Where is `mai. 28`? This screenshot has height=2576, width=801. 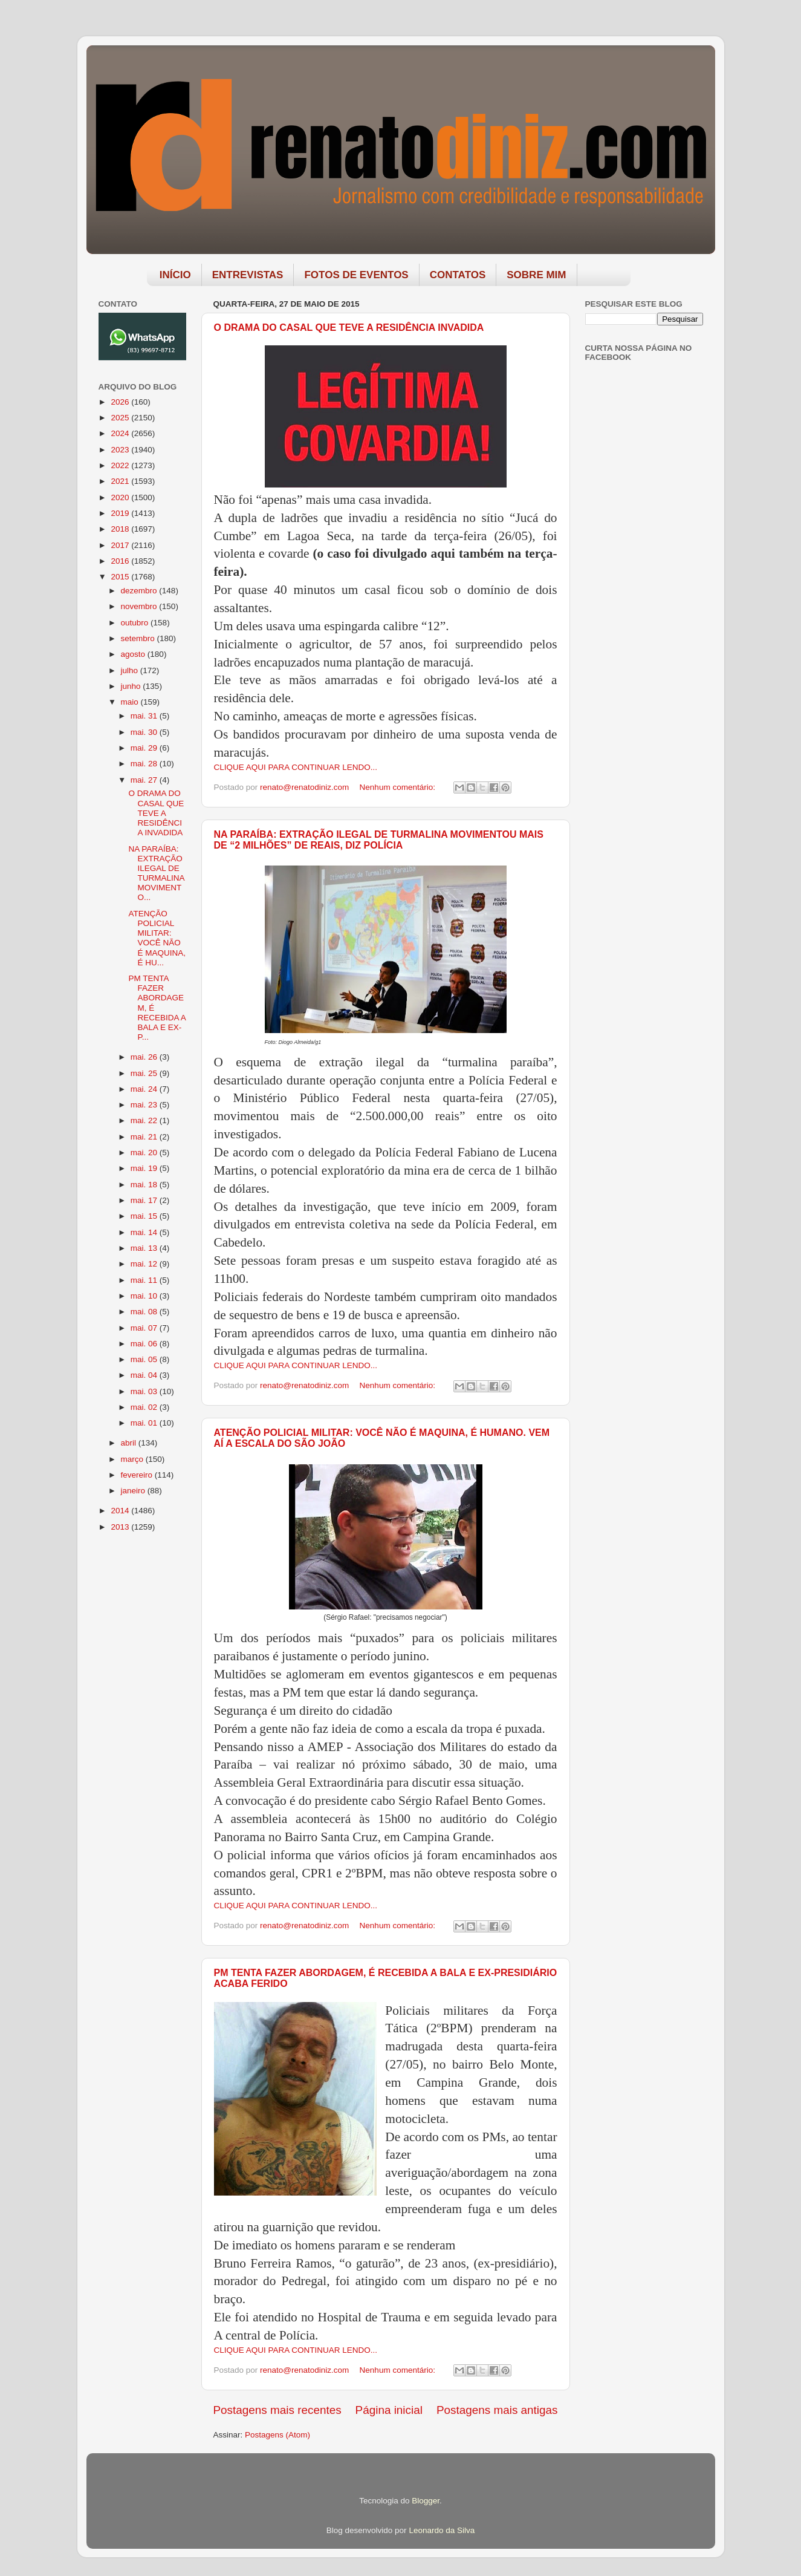 mai. 28 is located at coordinates (145, 763).